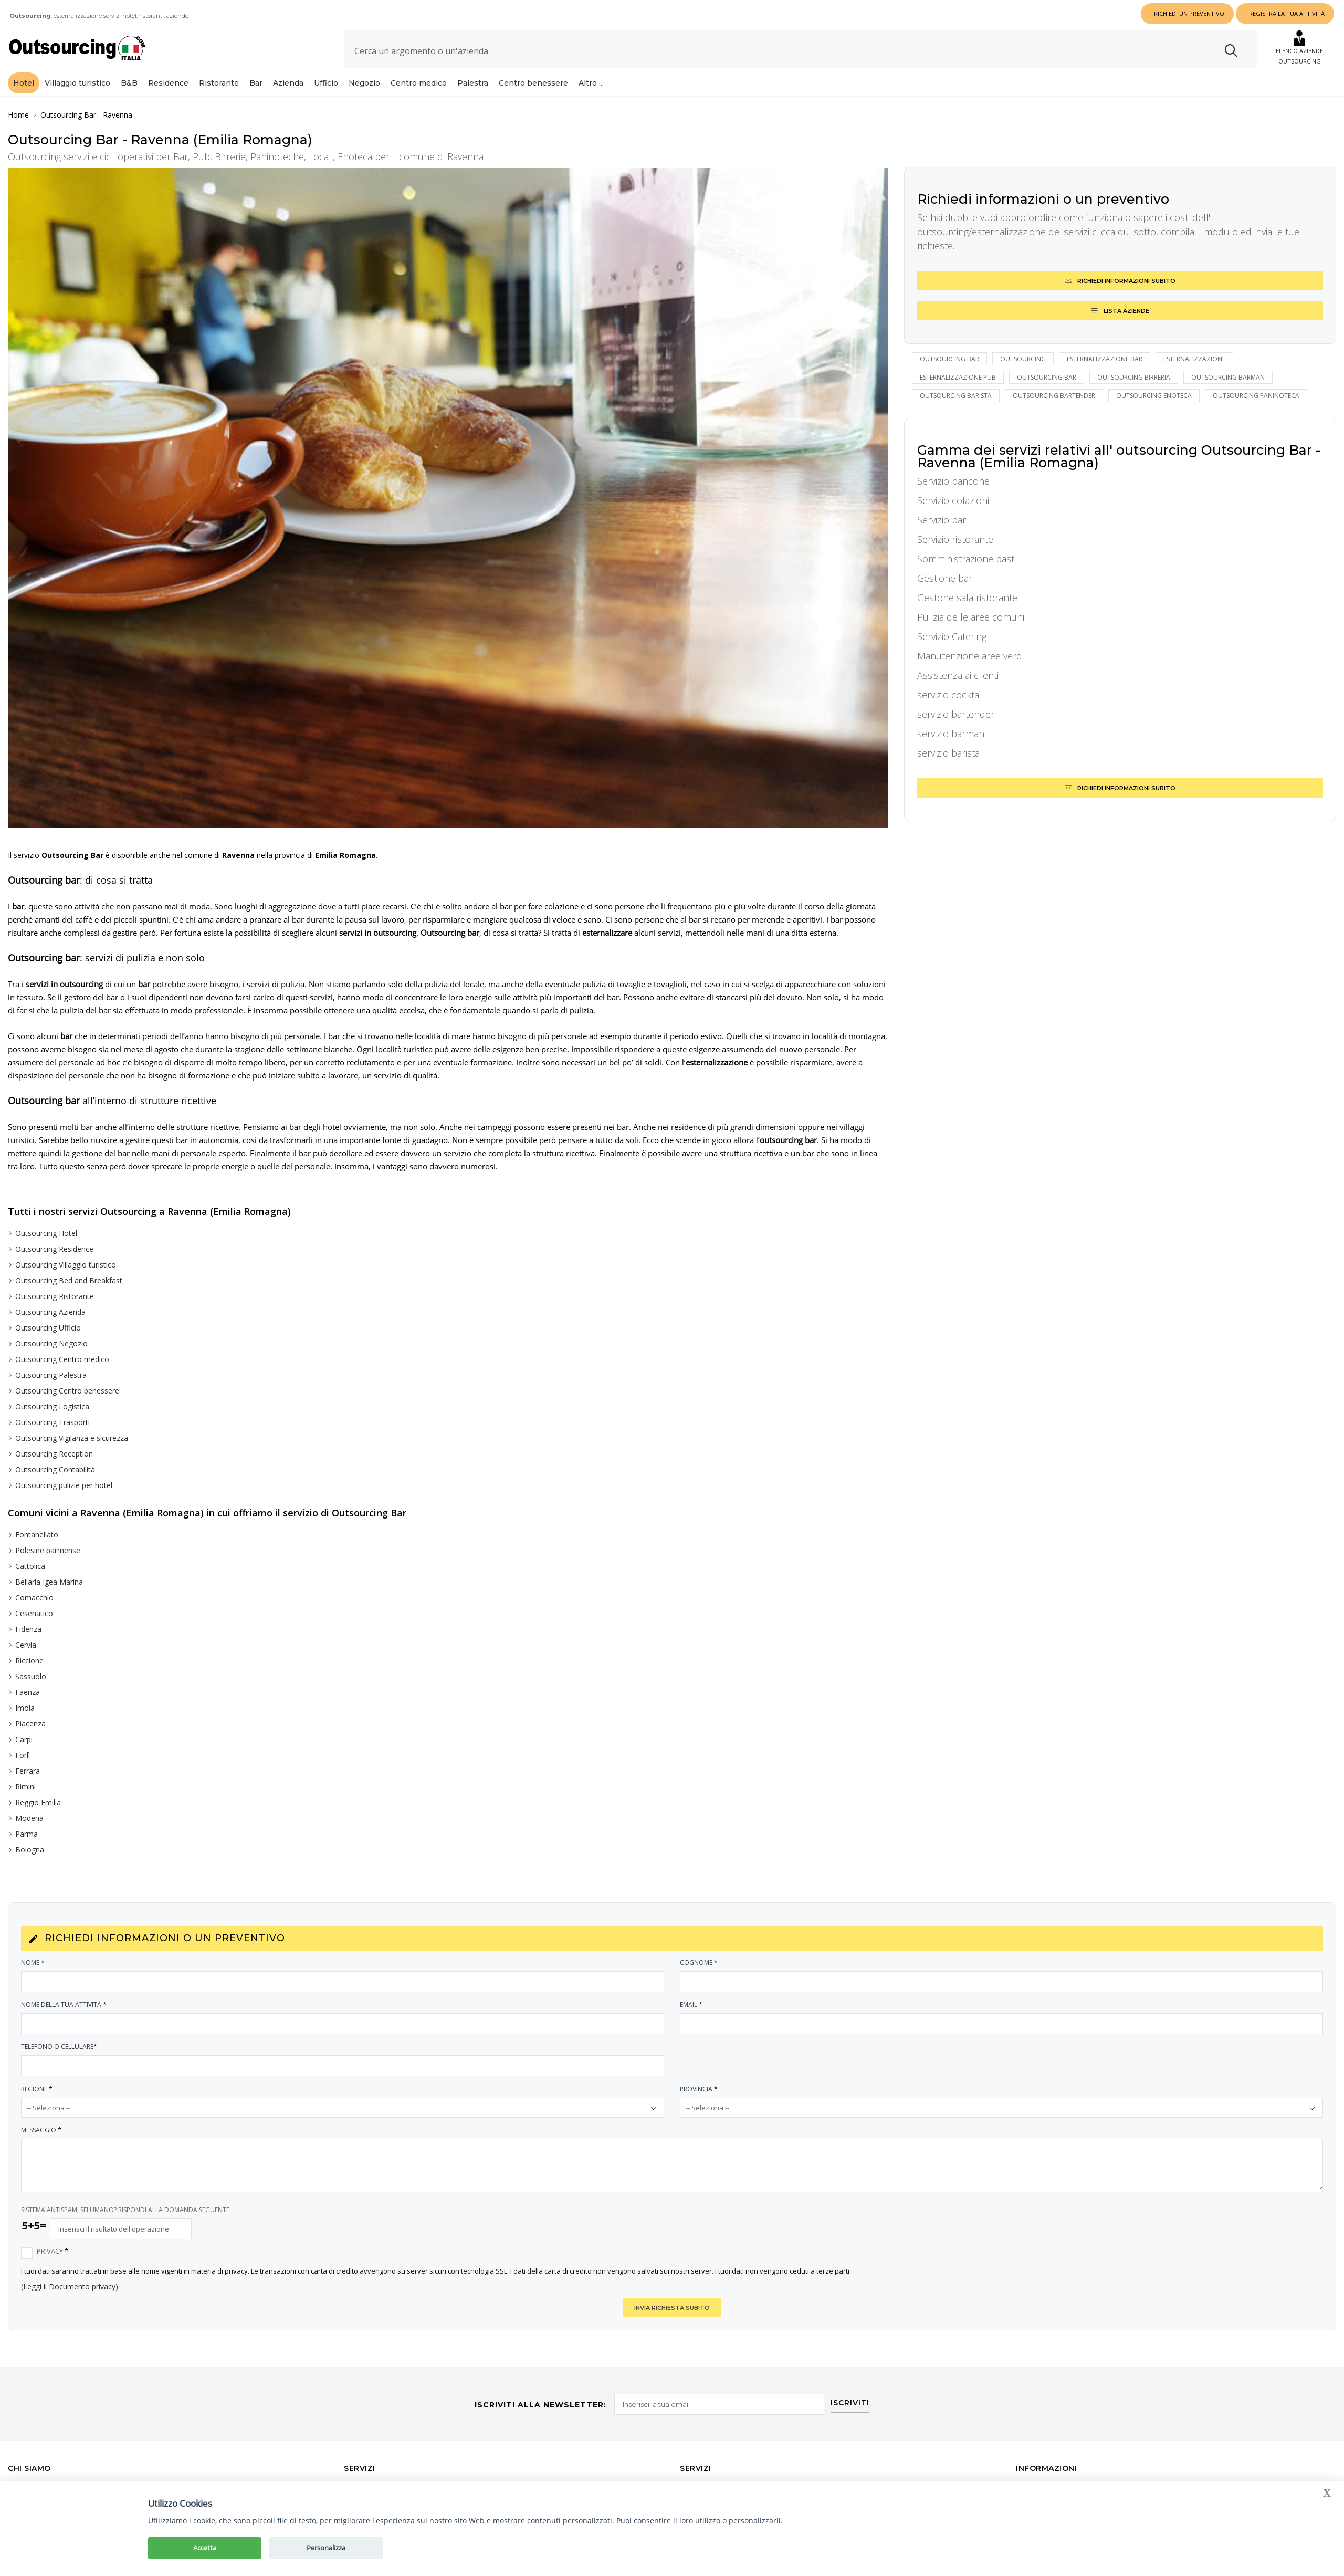 Image resolution: width=1344 pixels, height=2576 pixels. What do you see at coordinates (46, 1233) in the screenshot?
I see `Outsourcing Hotel` at bounding box center [46, 1233].